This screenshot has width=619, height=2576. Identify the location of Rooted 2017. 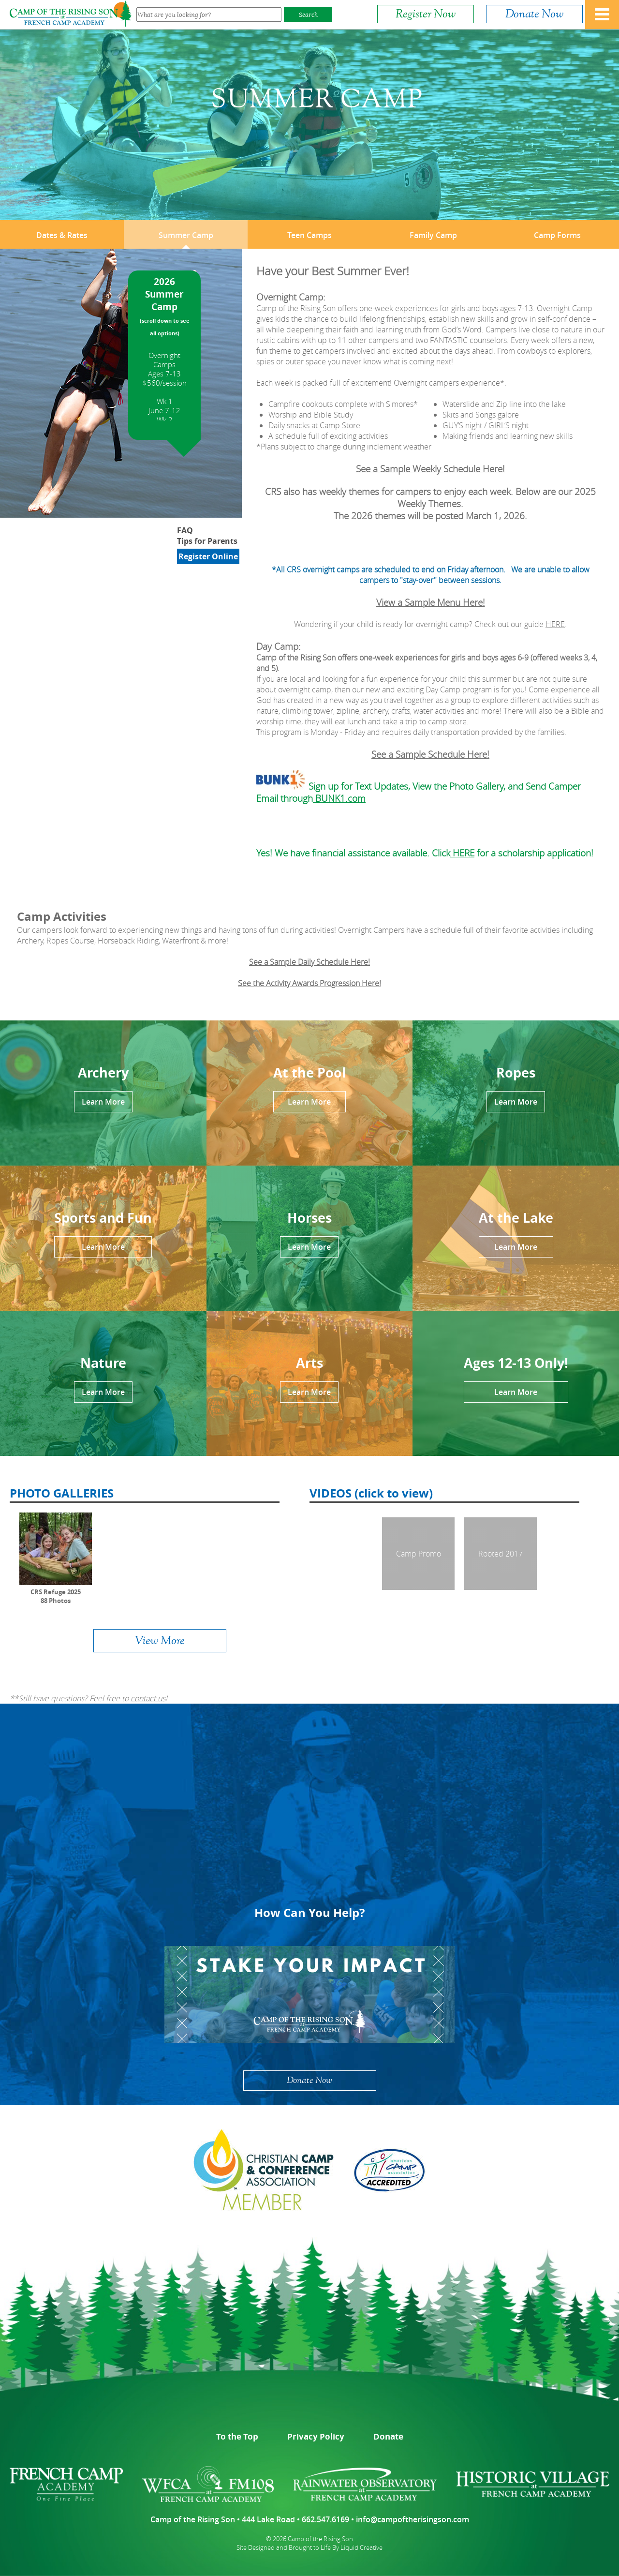
(500, 1553).